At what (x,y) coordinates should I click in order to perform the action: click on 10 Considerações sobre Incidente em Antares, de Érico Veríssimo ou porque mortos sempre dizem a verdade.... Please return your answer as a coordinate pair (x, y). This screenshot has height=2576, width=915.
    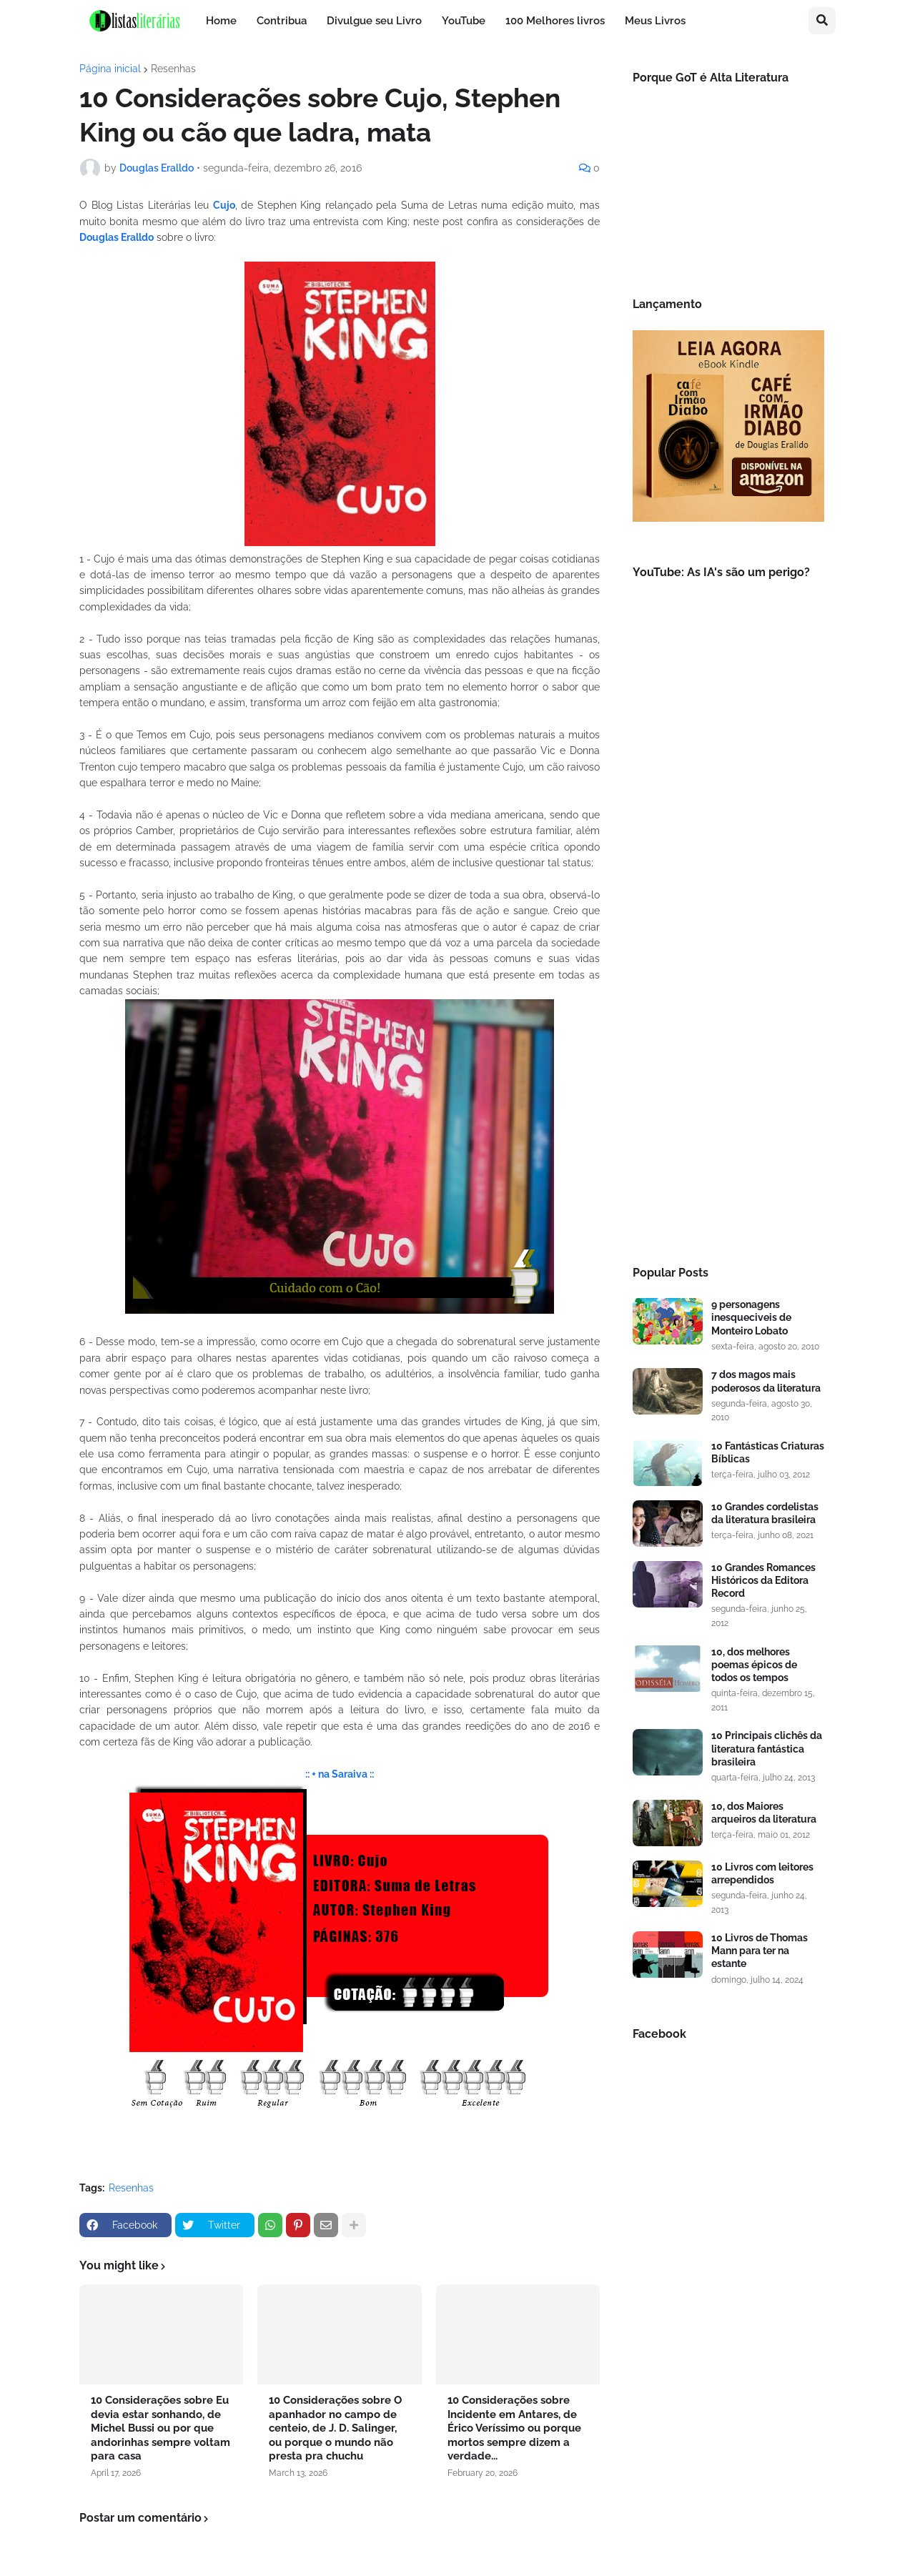
    Looking at the image, I should click on (514, 2428).